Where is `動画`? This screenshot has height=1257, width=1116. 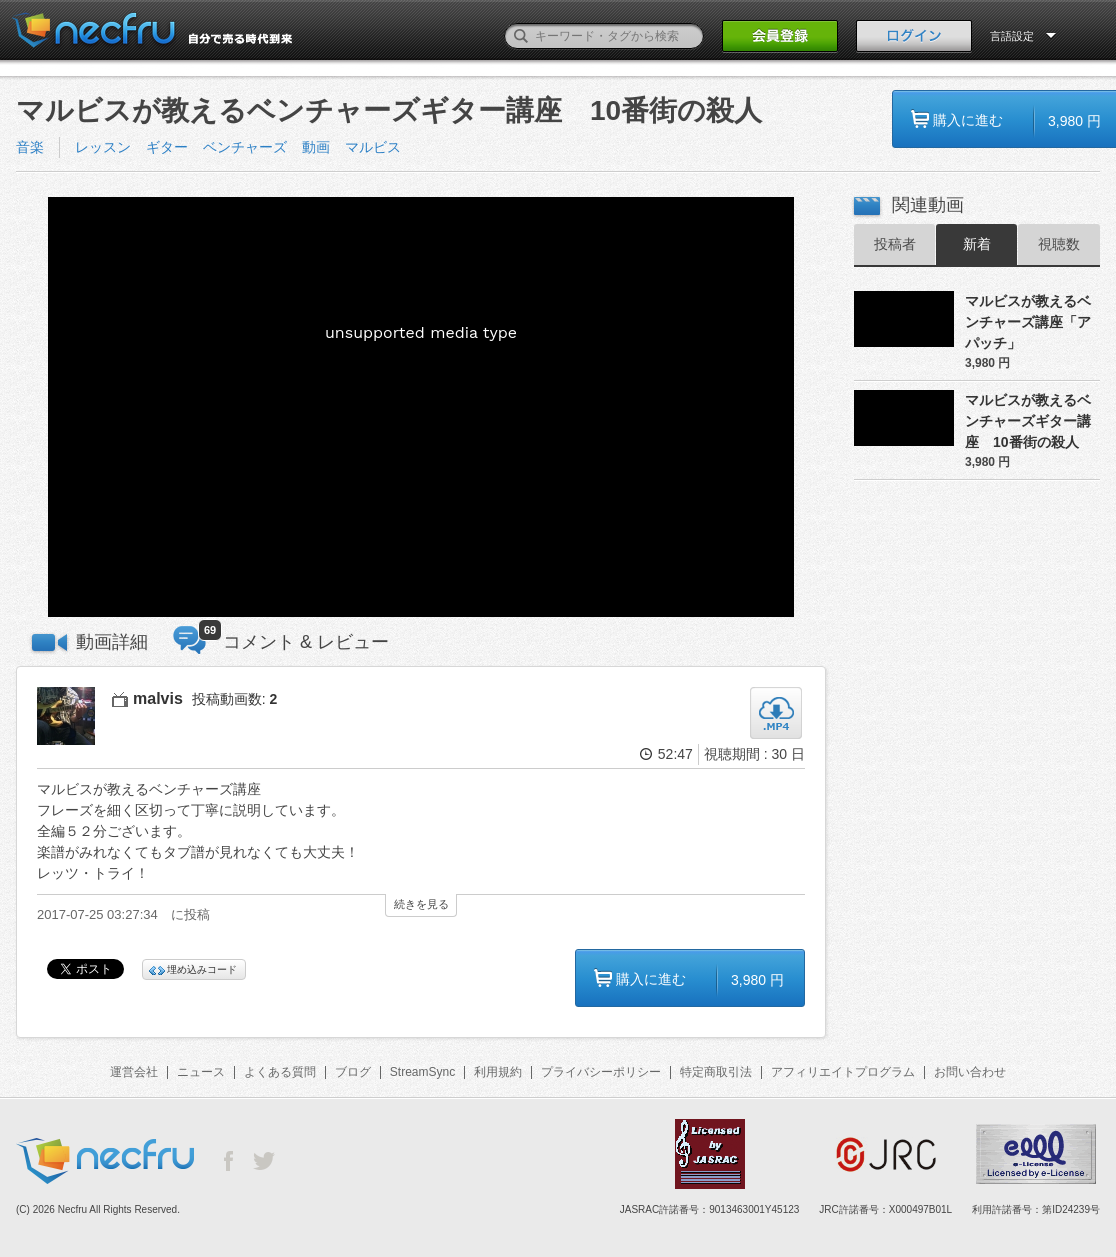 動画 is located at coordinates (316, 147).